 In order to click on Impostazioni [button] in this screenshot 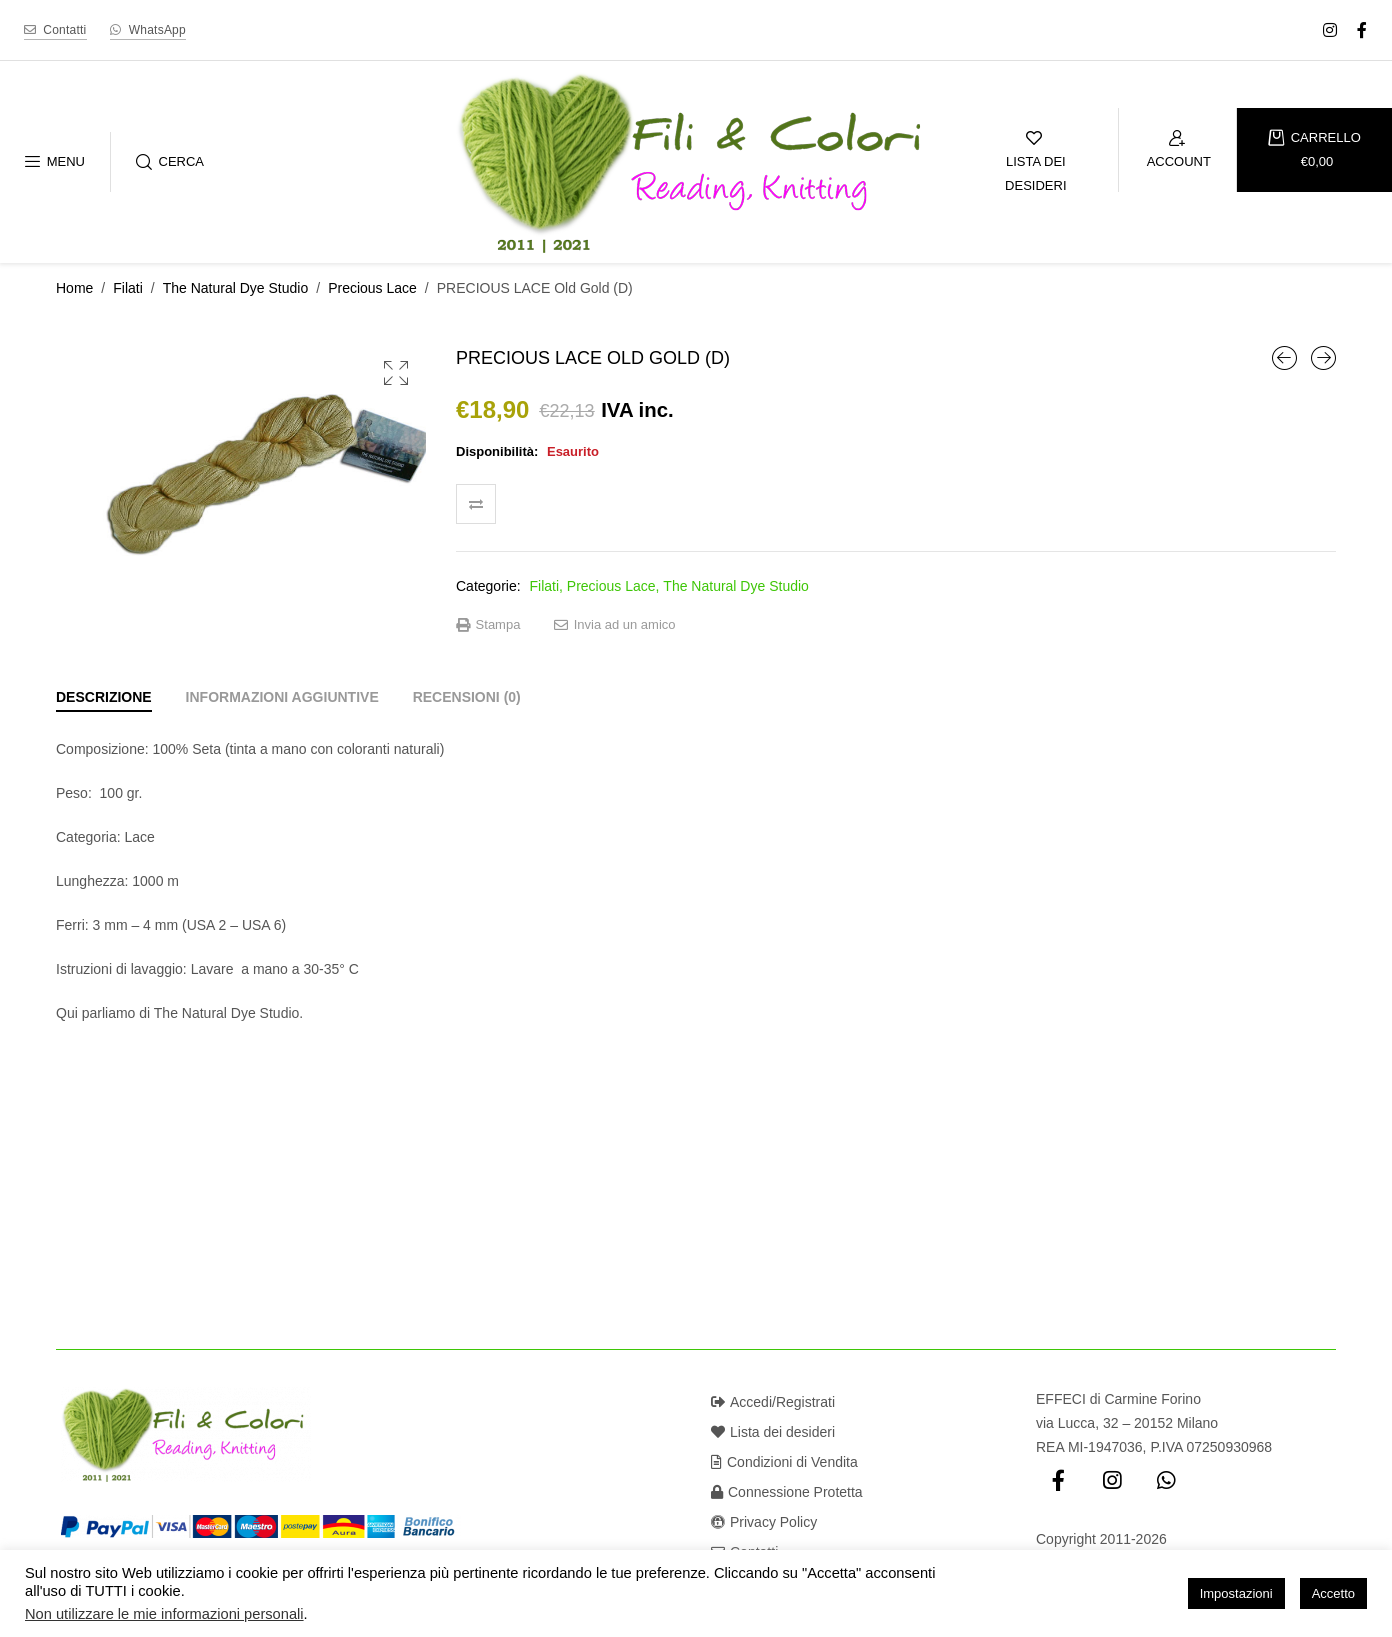, I will do `click(1236, 1593)`.